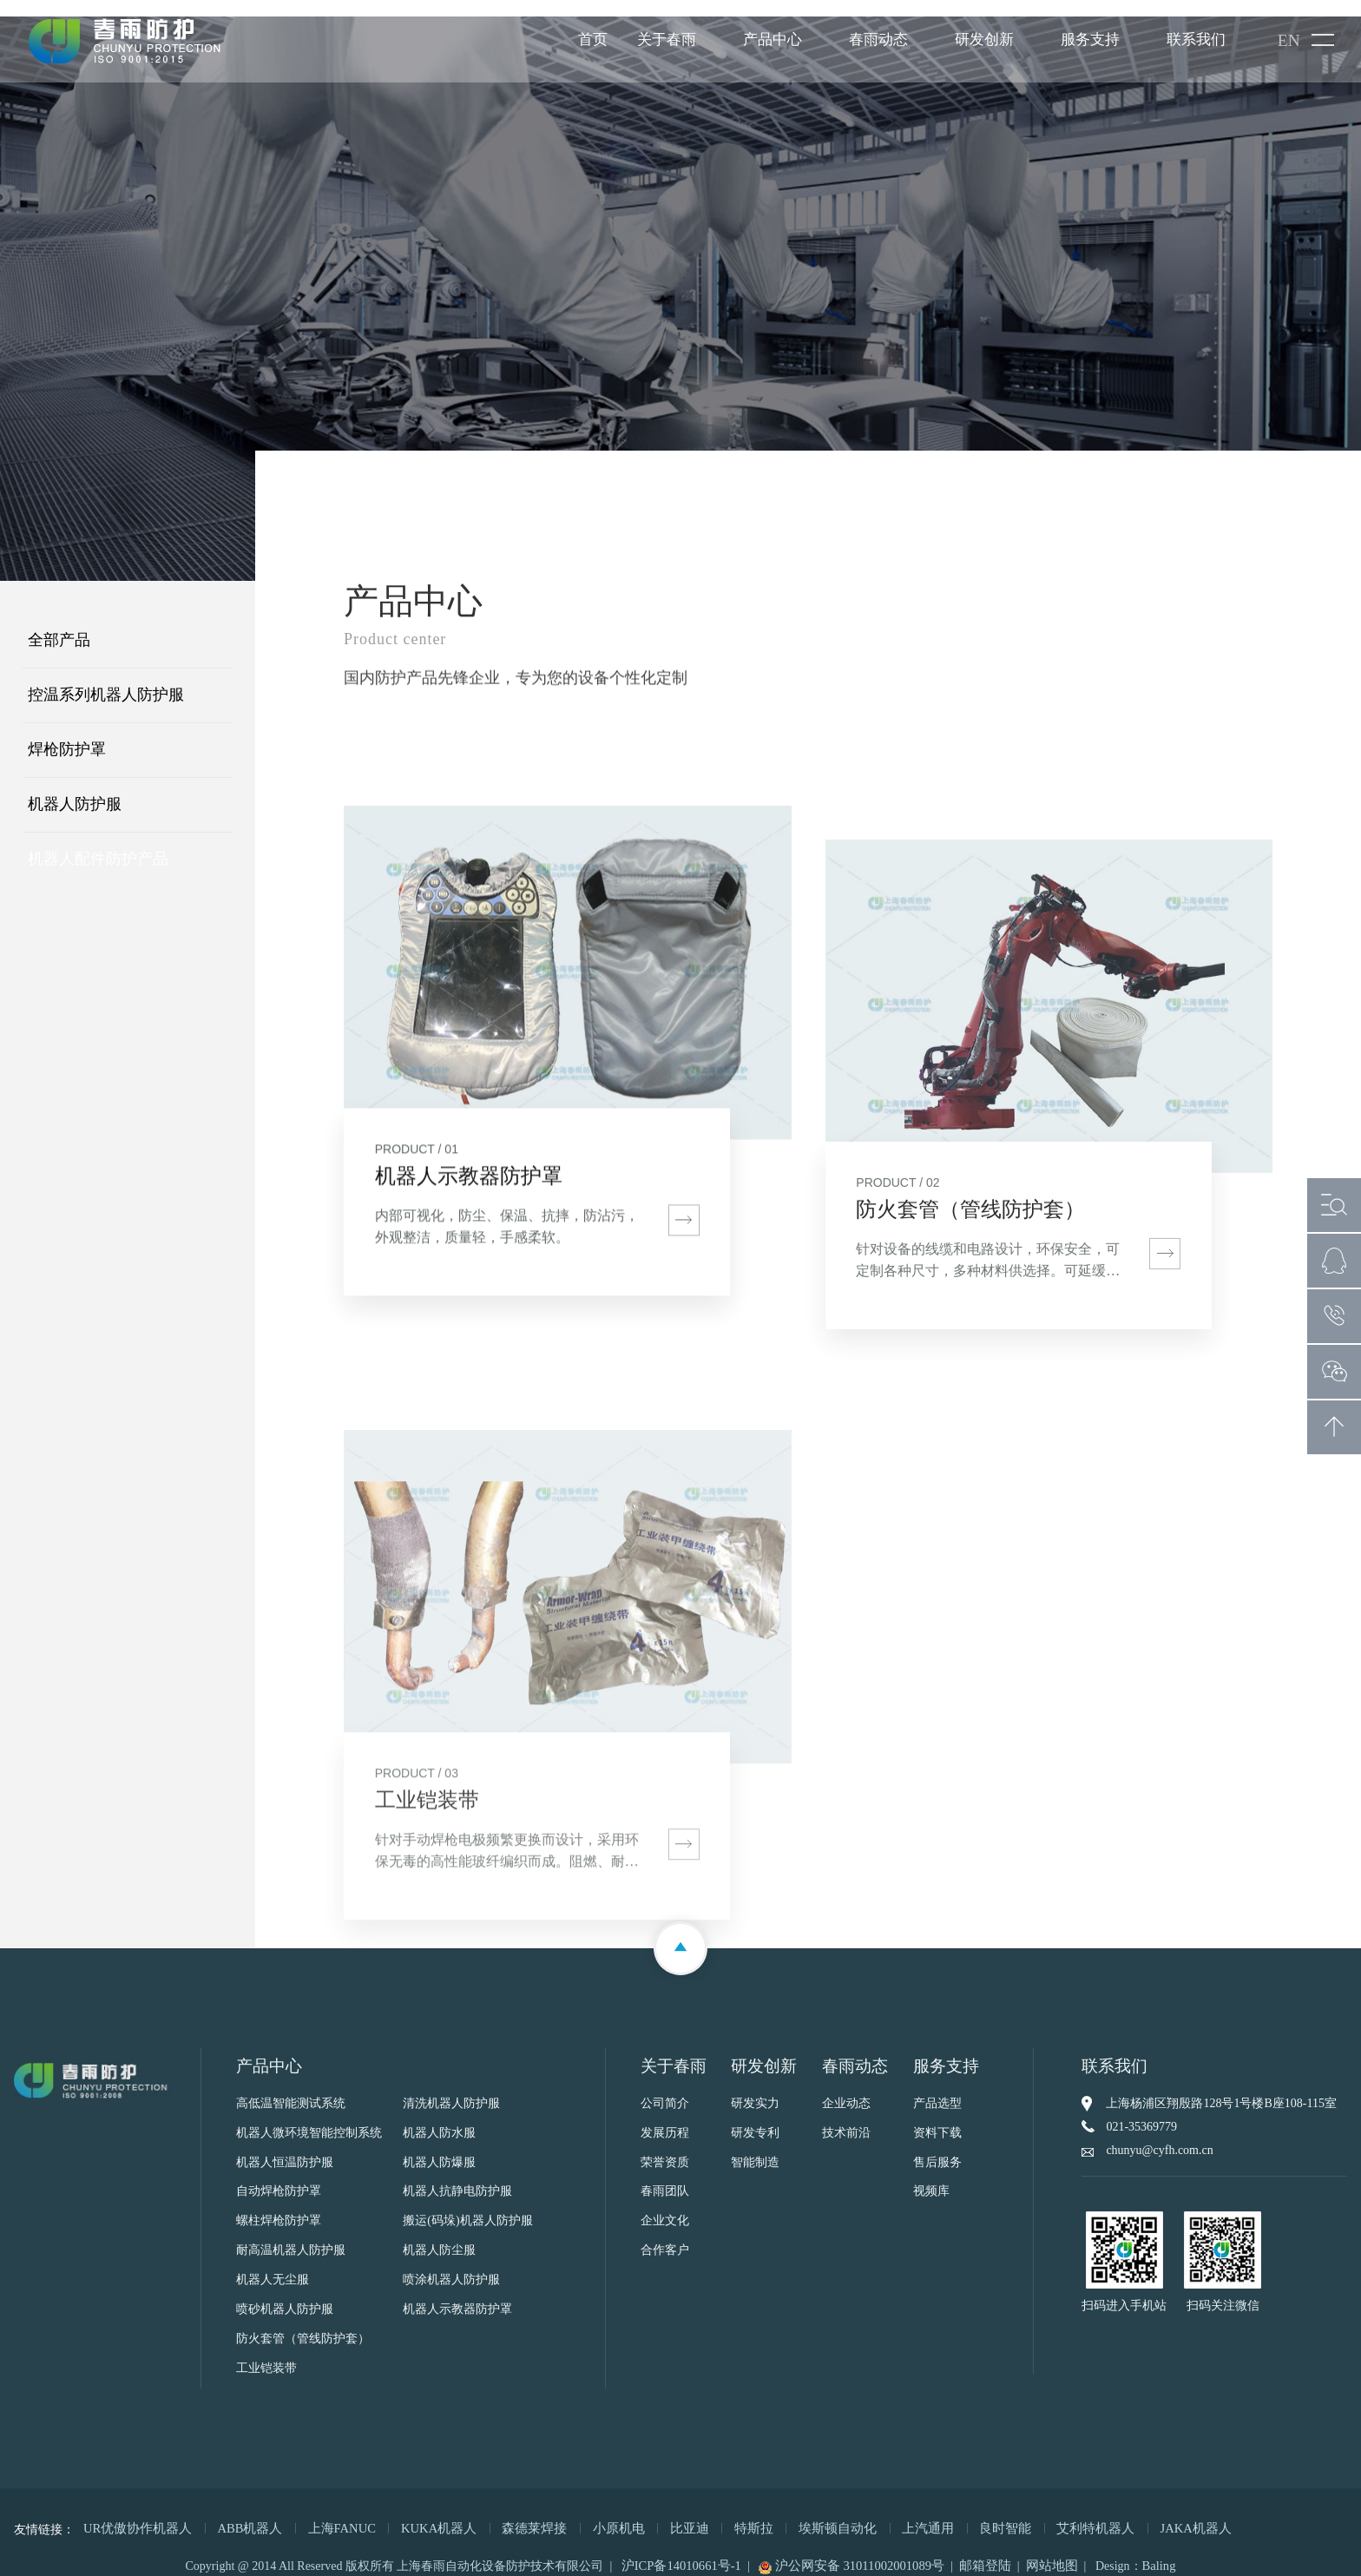  What do you see at coordinates (1148, 2548) in the screenshot?
I see `Baling` at bounding box center [1148, 2548].